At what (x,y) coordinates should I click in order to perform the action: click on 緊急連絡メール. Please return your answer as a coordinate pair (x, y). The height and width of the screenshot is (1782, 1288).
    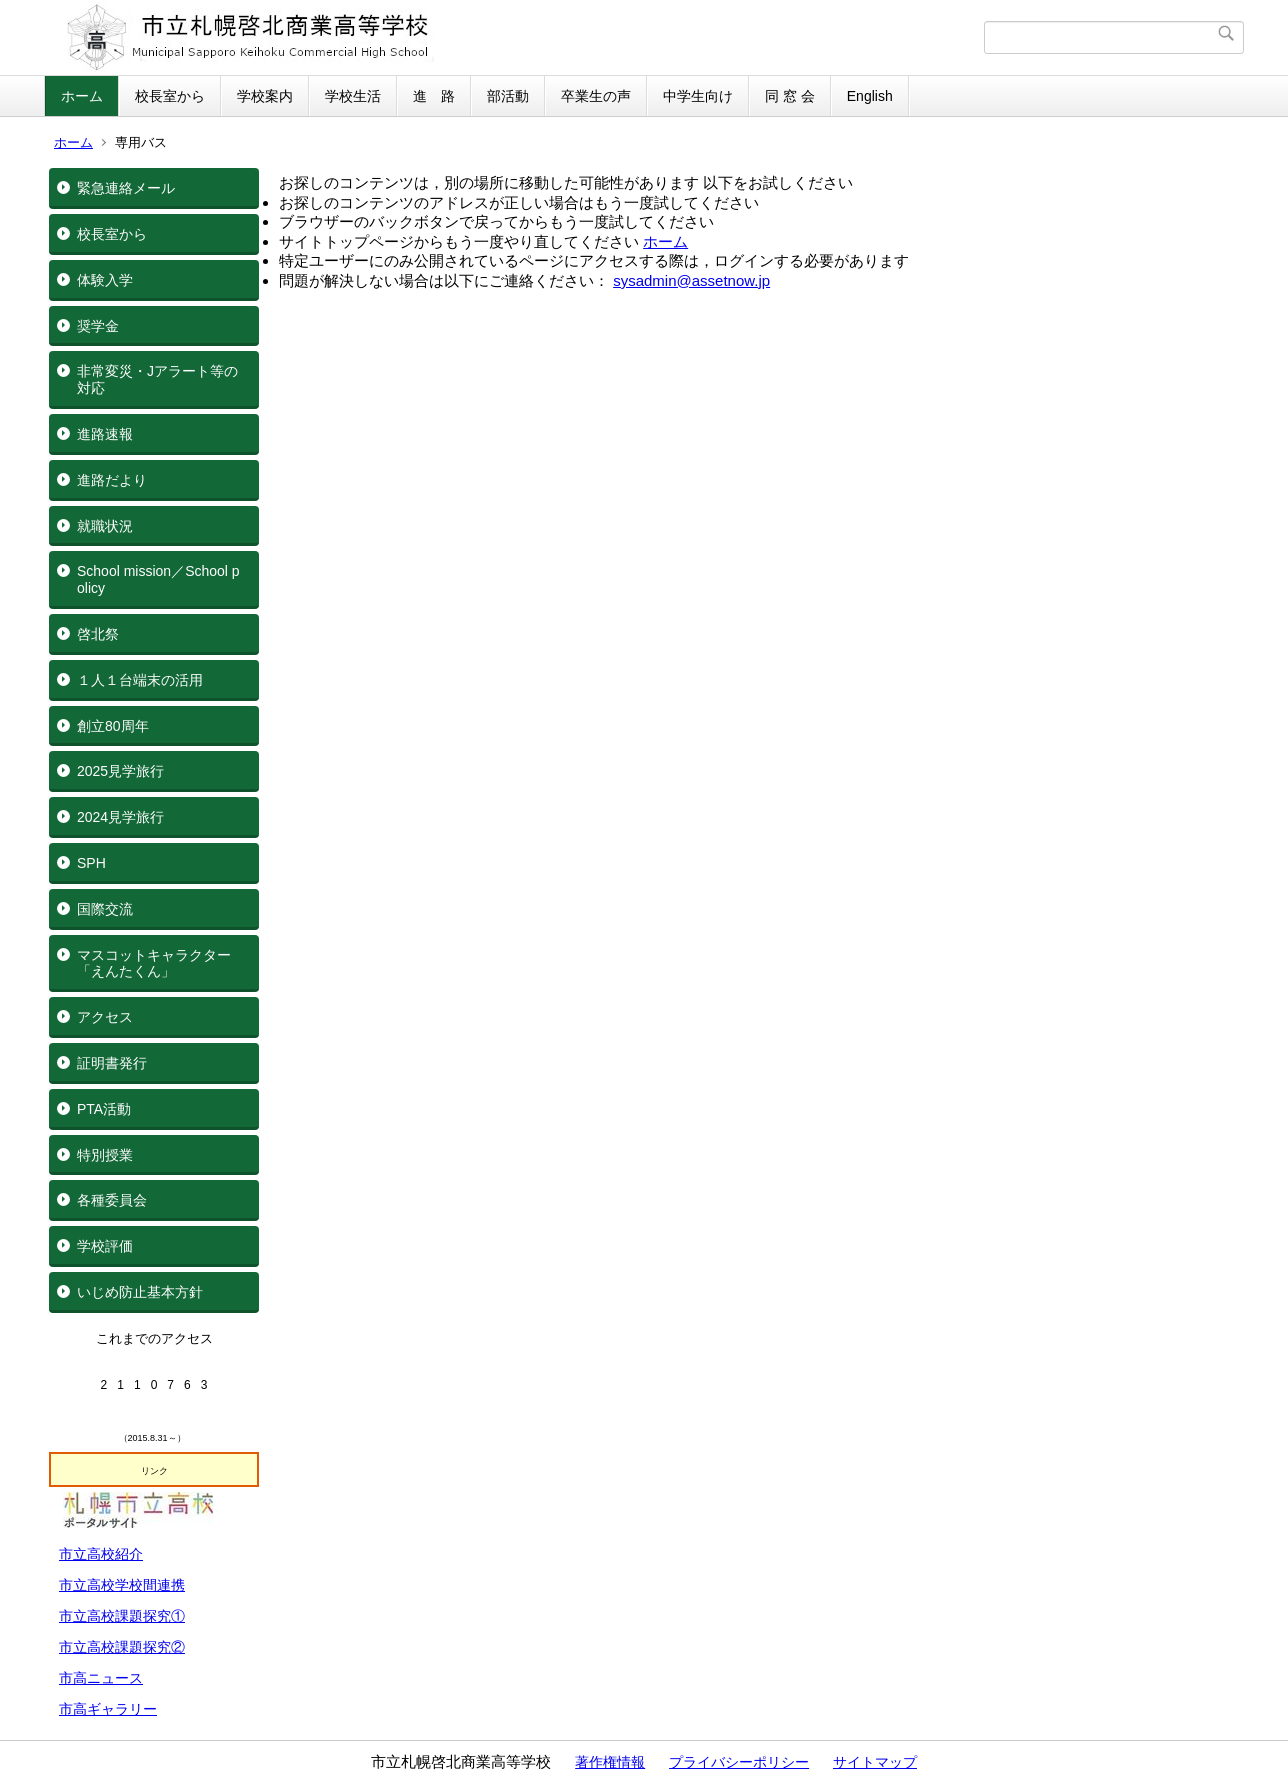
    Looking at the image, I should click on (126, 188).